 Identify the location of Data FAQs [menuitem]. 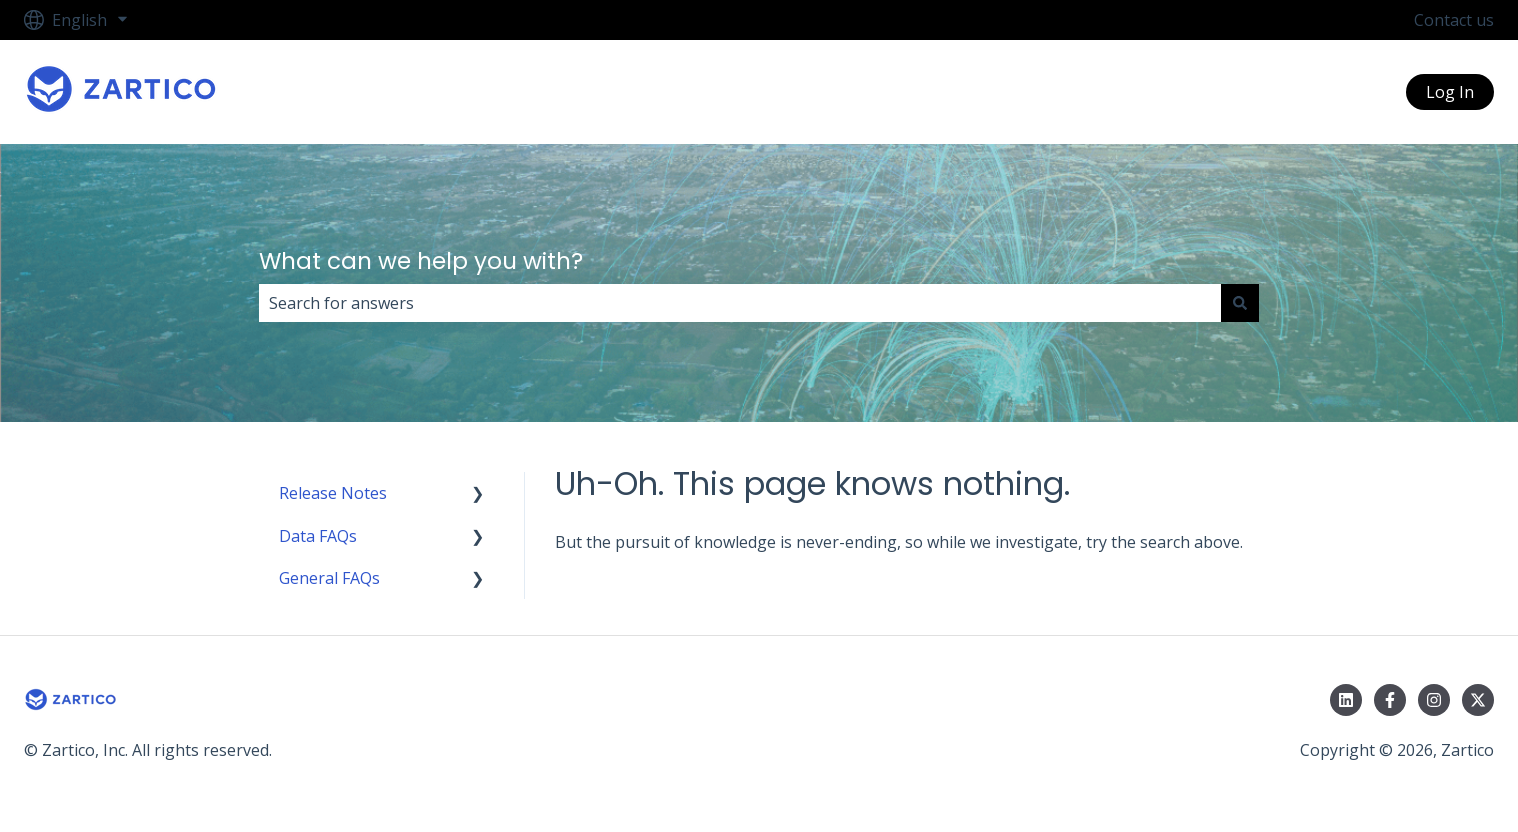
(318, 536).